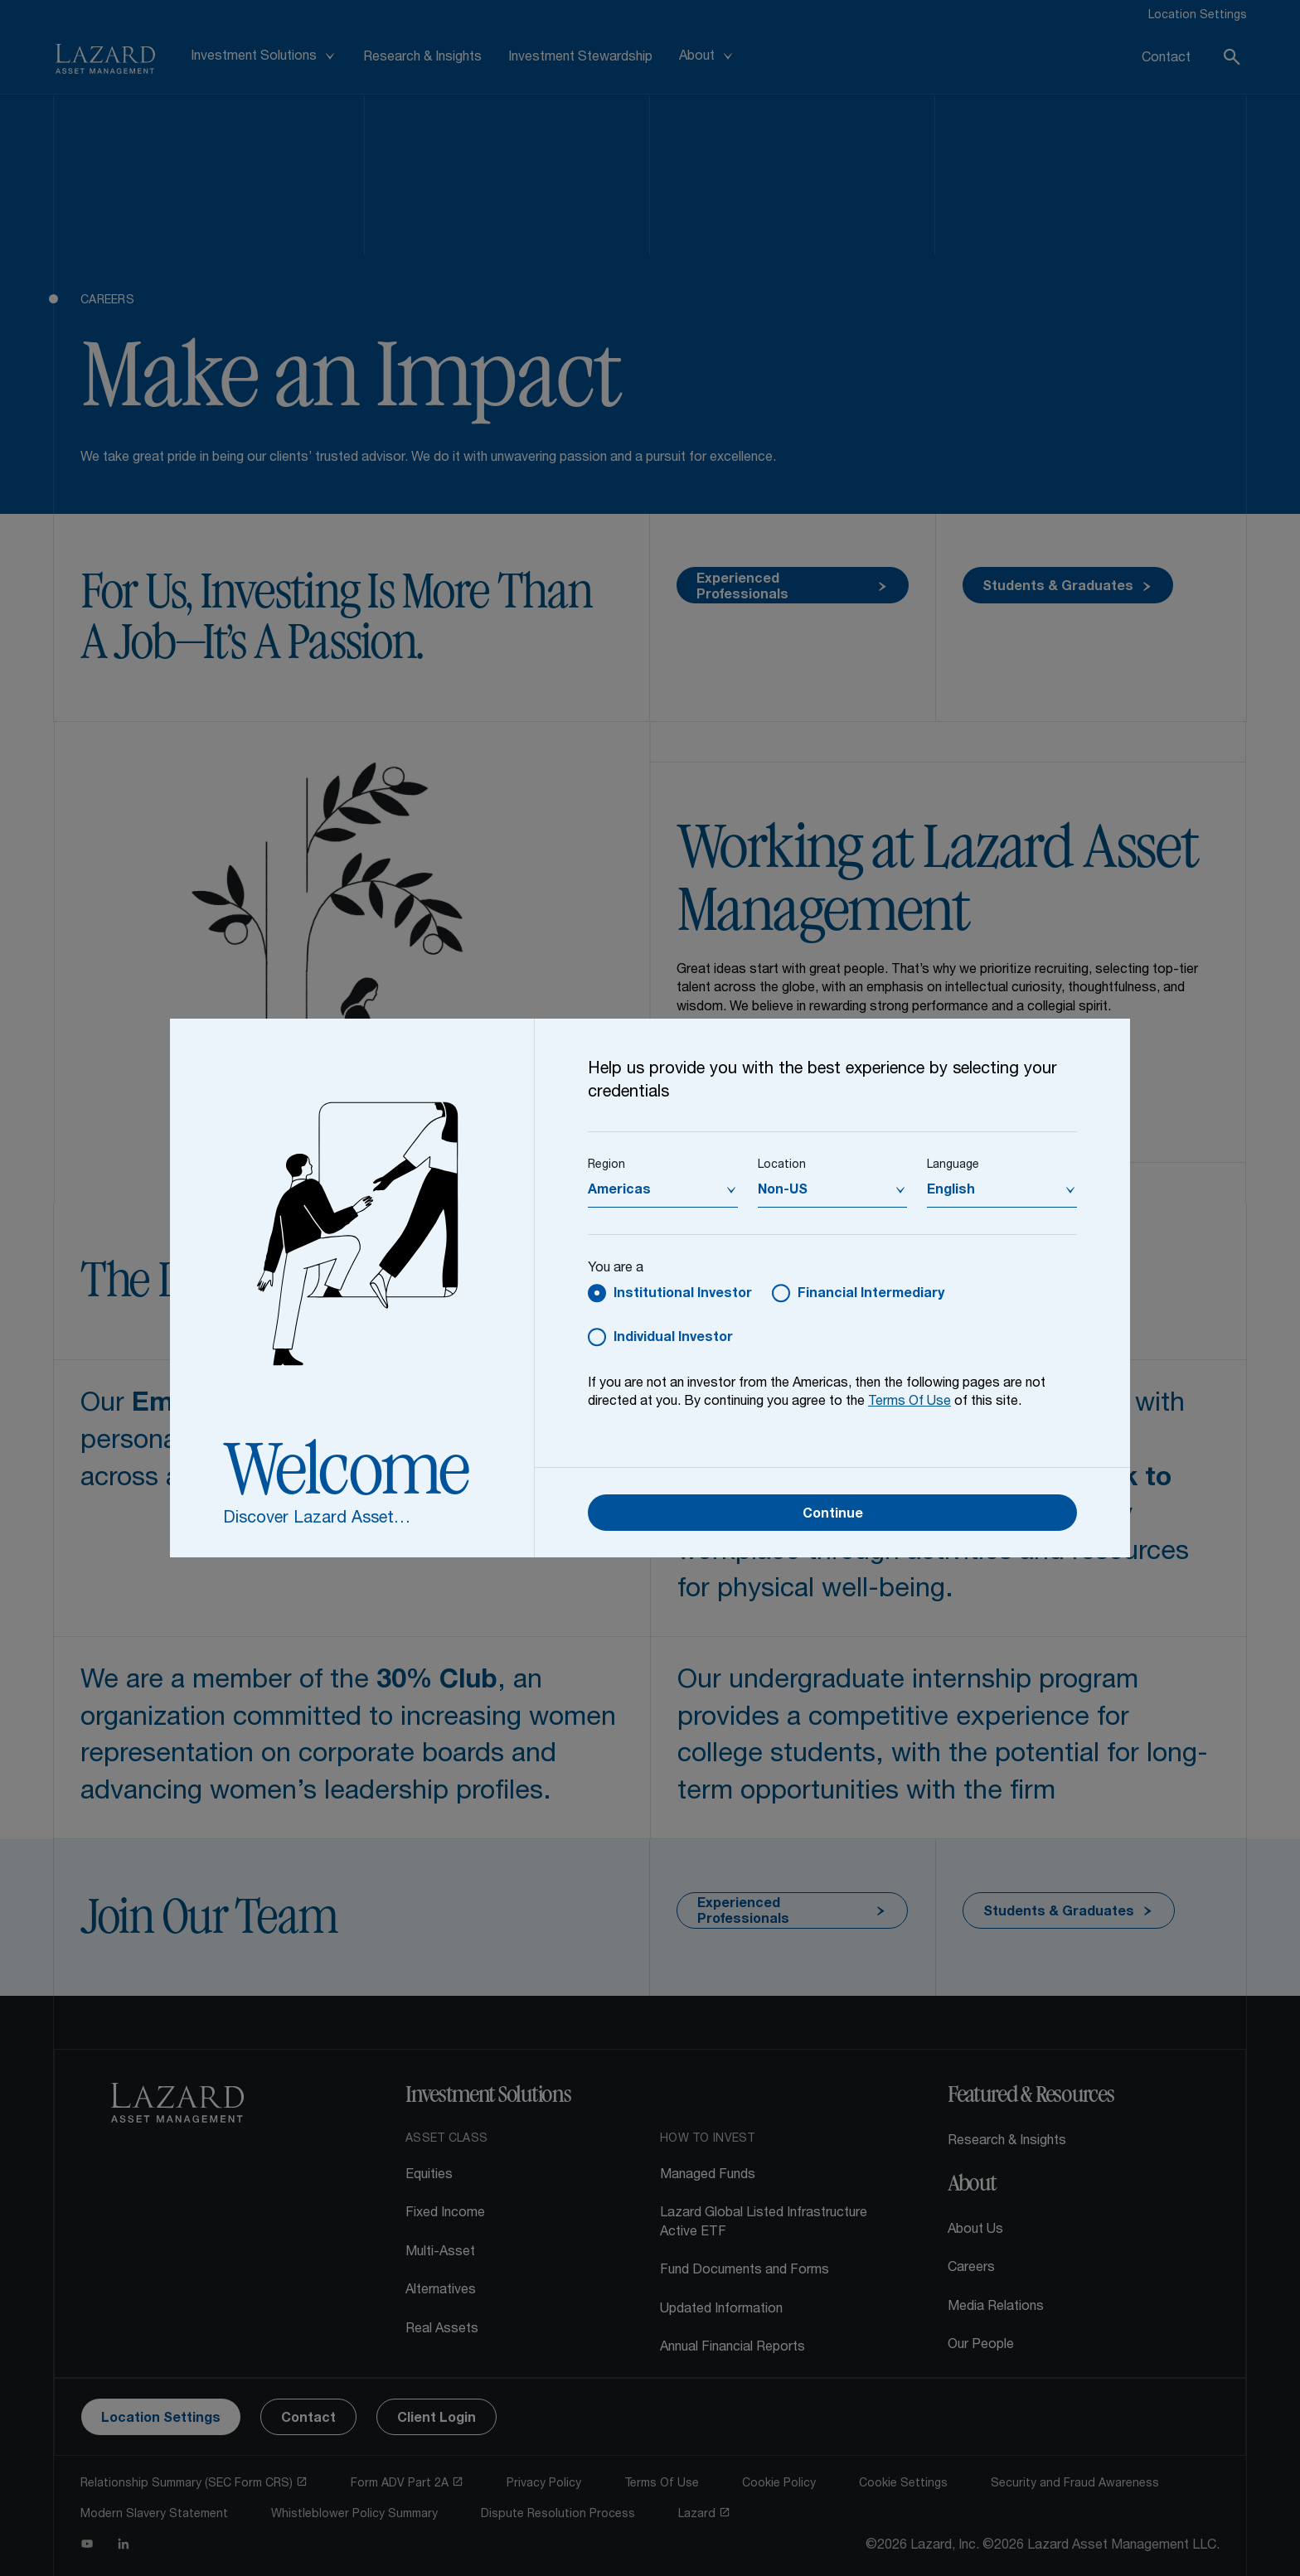  I want to click on Individual Investor, so click(673, 1338).